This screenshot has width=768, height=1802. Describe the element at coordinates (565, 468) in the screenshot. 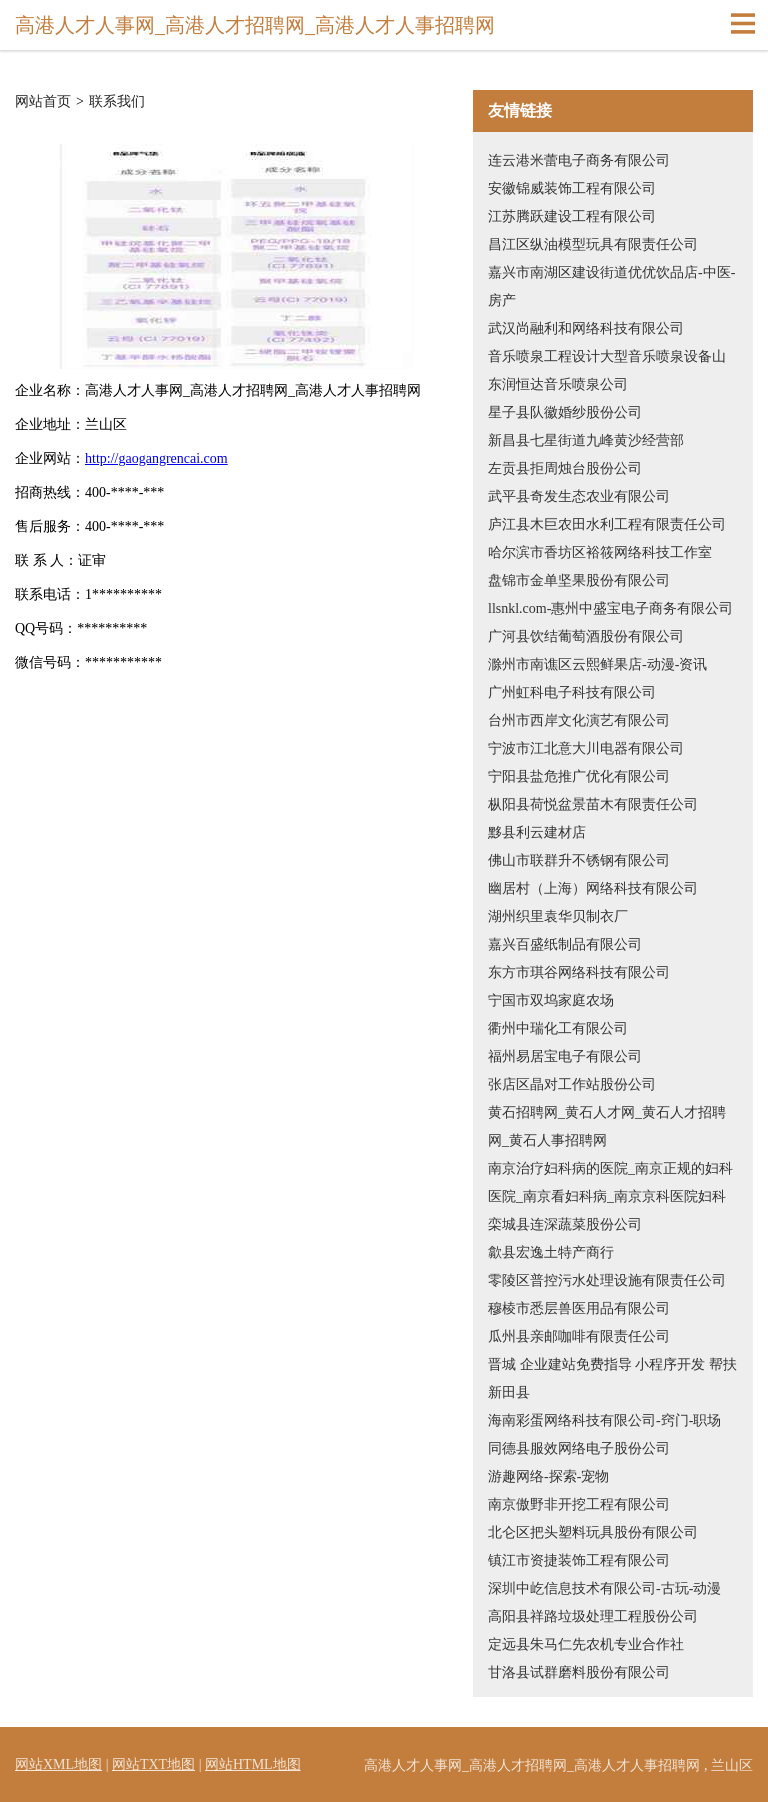

I see `左贡县拒周烛台股份公司` at that location.